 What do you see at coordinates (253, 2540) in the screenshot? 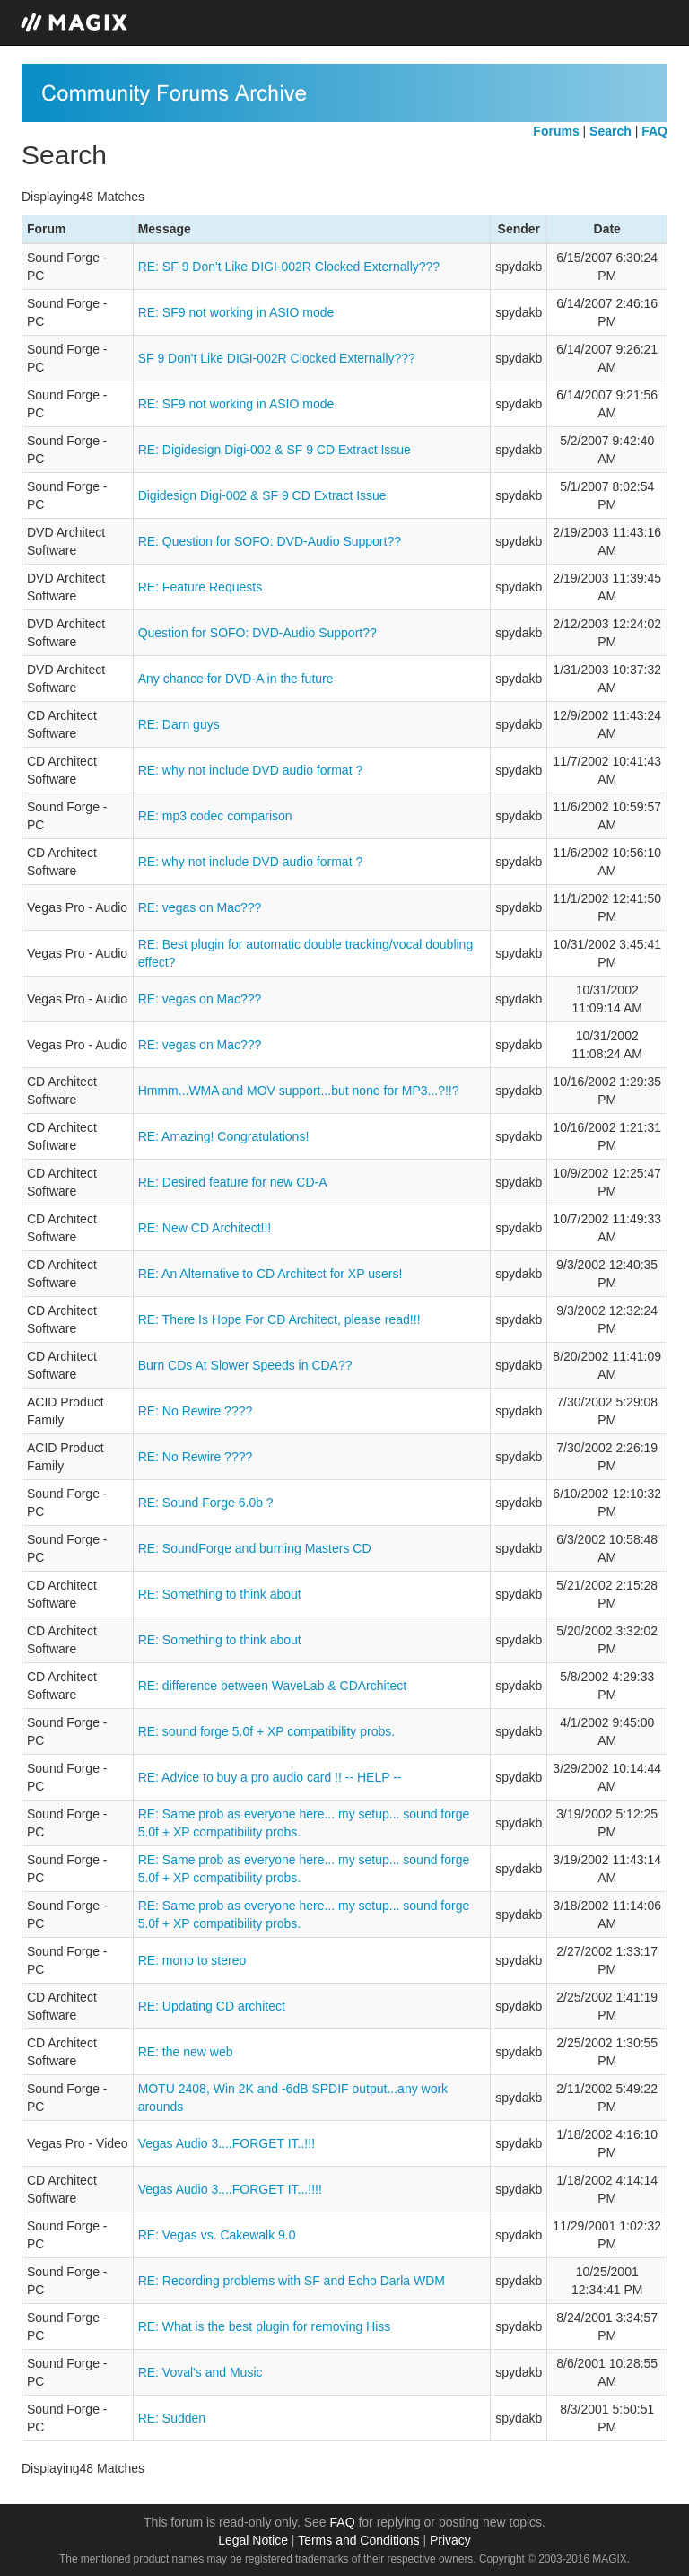
I see `Legal Notice` at bounding box center [253, 2540].